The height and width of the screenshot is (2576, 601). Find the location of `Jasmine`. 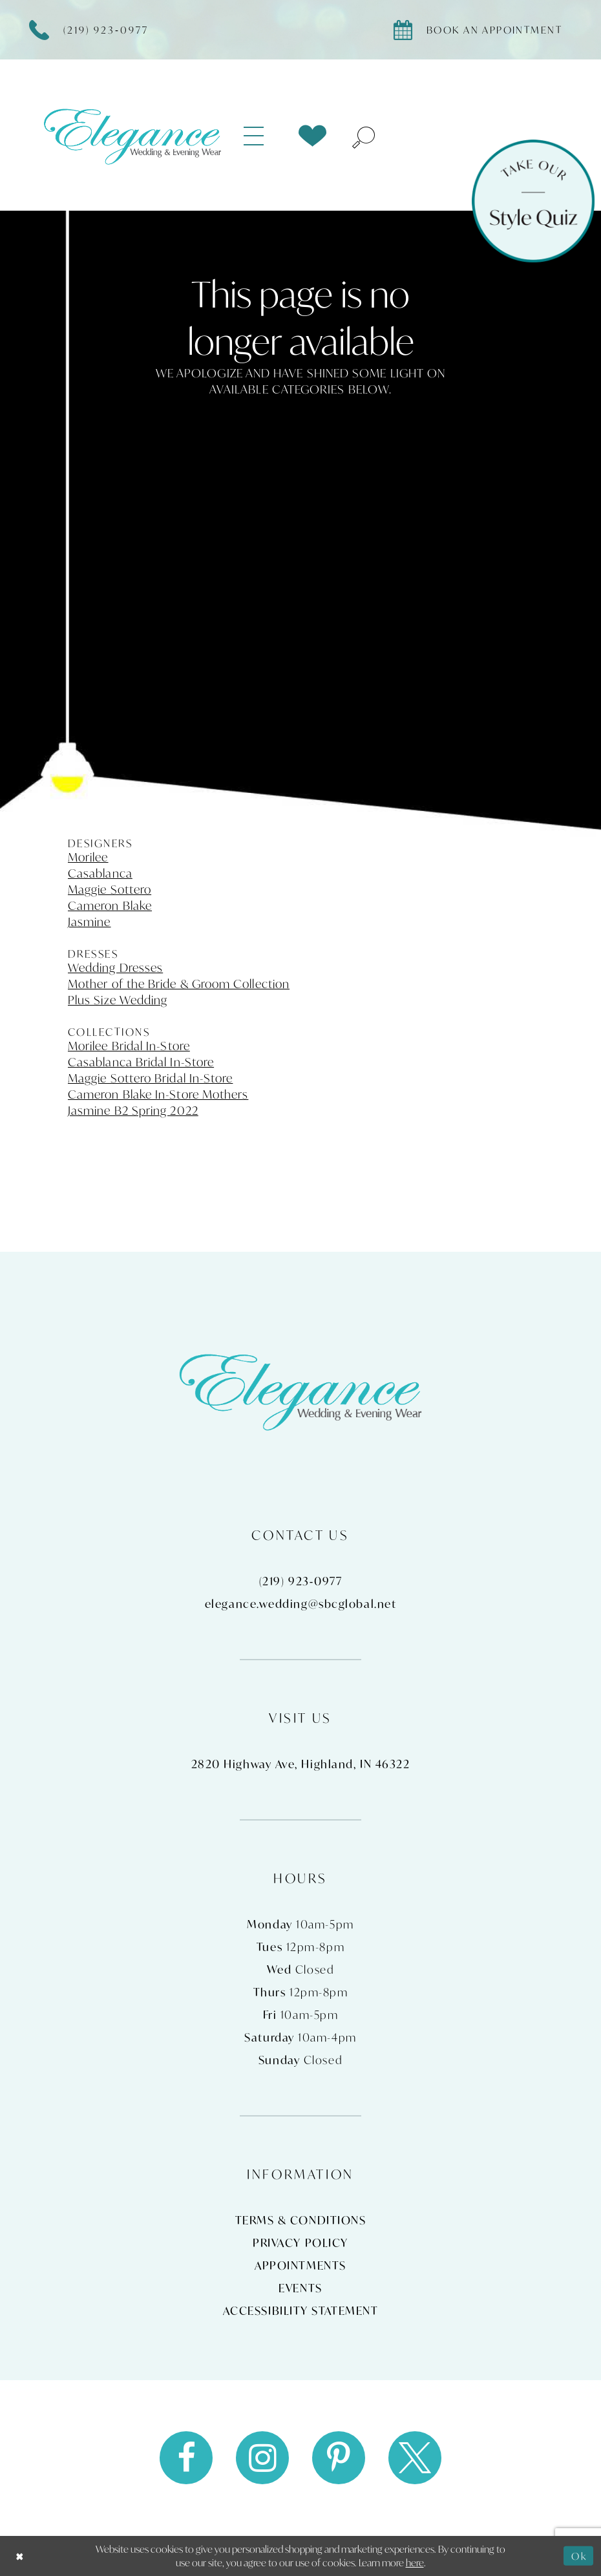

Jasmine is located at coordinates (89, 921).